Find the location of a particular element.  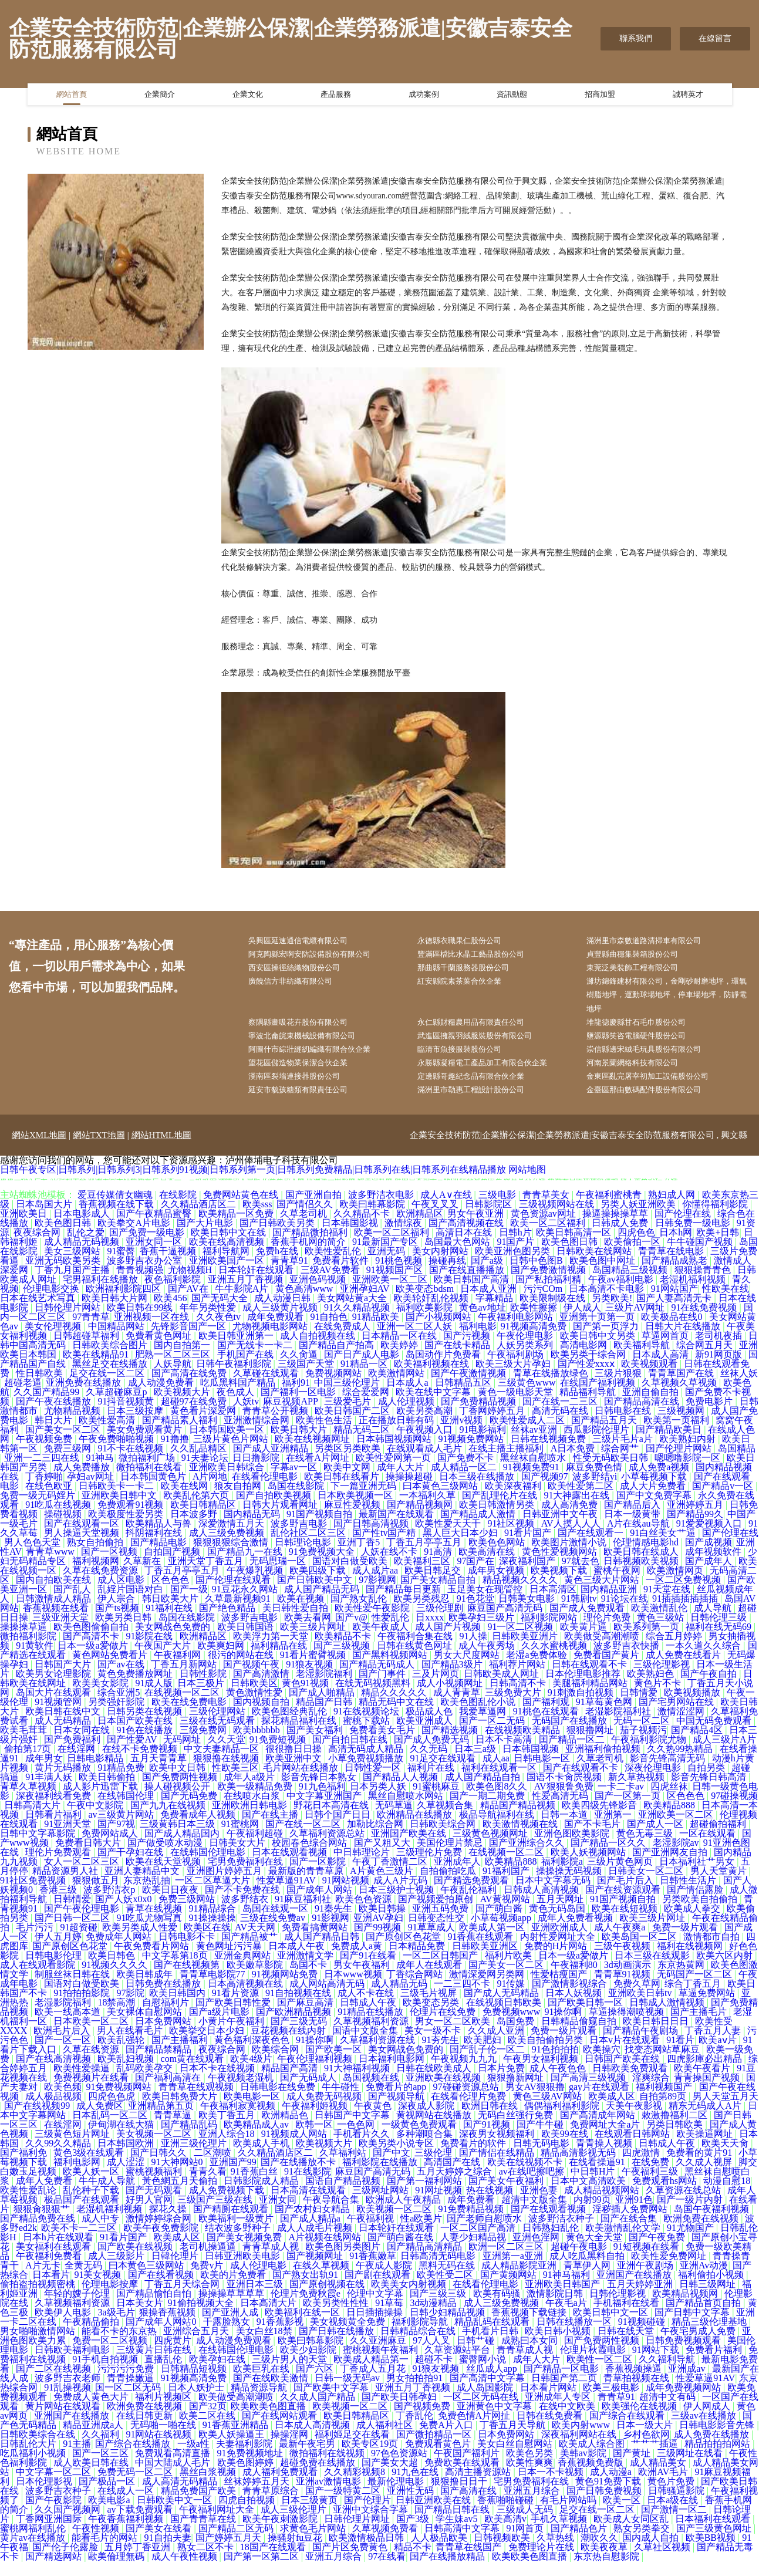

国产无码大全 is located at coordinates (220, 1313).